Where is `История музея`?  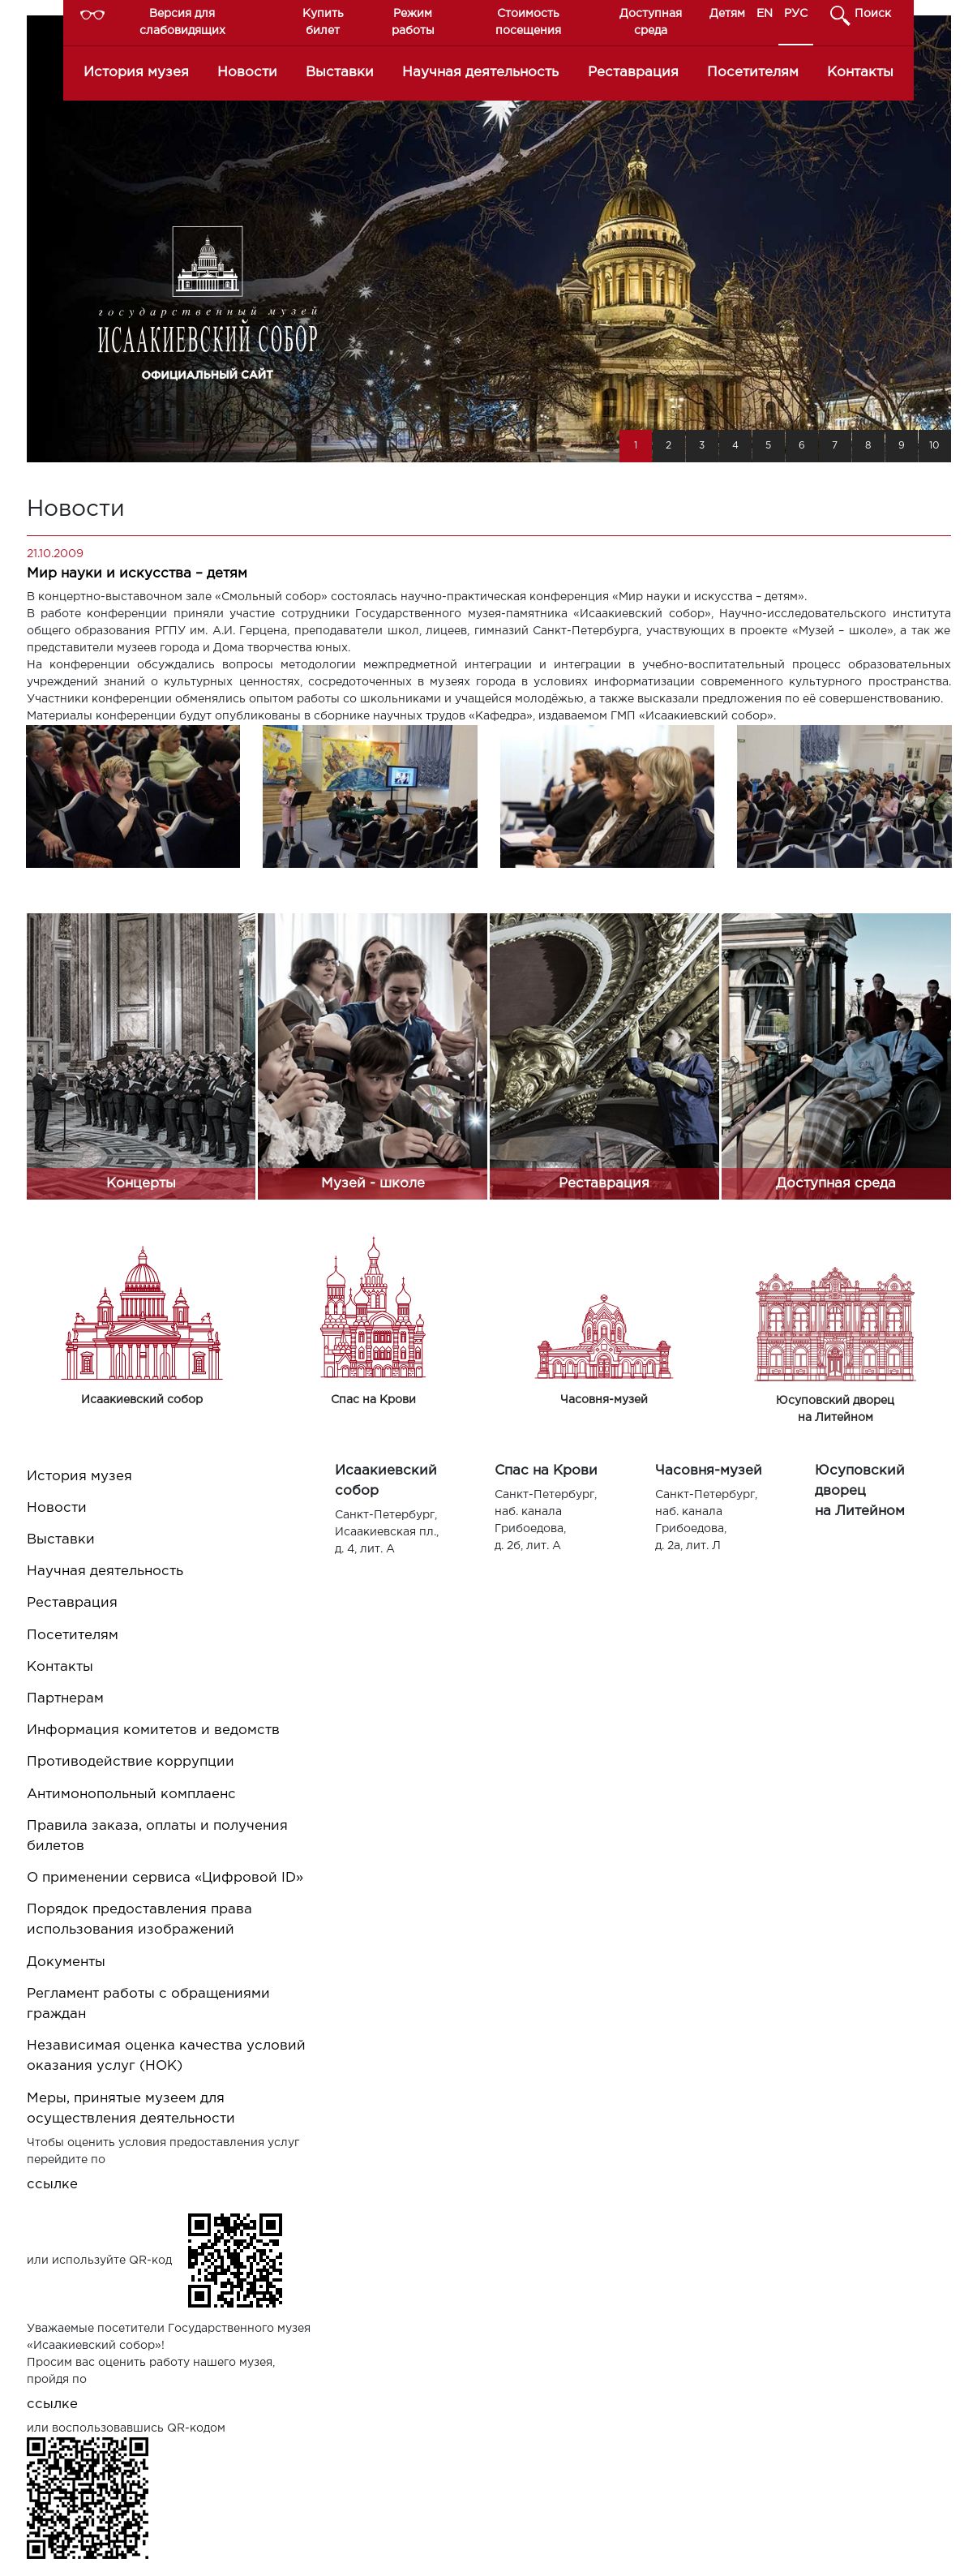 История музея is located at coordinates (136, 73).